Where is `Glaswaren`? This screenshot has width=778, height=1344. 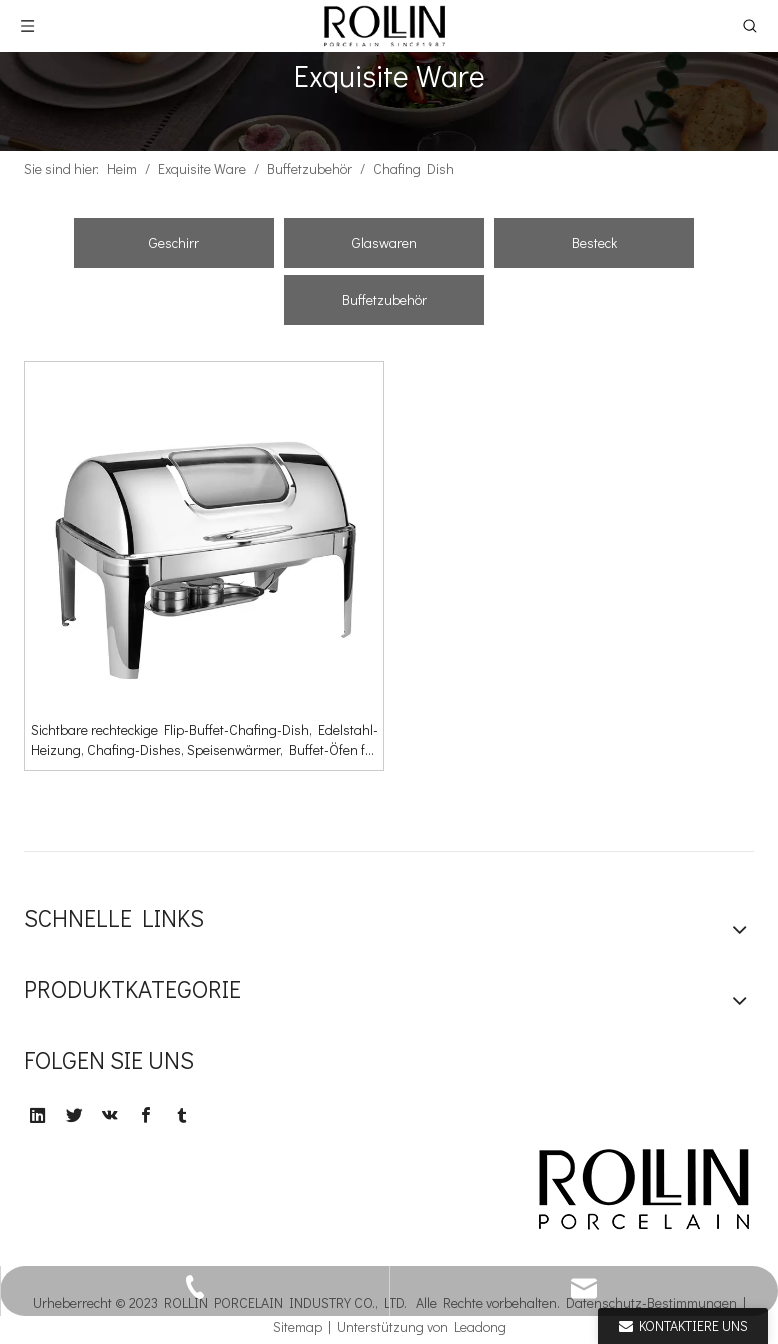 Glaswaren is located at coordinates (384, 242).